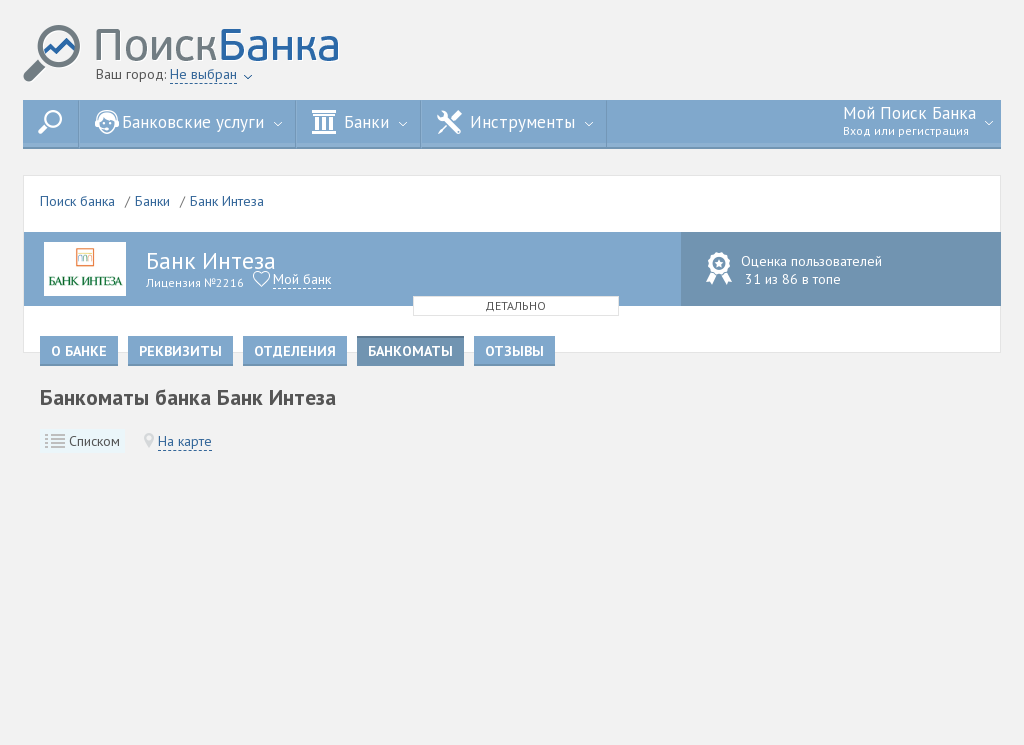 Image resolution: width=1024 pixels, height=745 pixels. I want to click on Отделения, so click(295, 351).